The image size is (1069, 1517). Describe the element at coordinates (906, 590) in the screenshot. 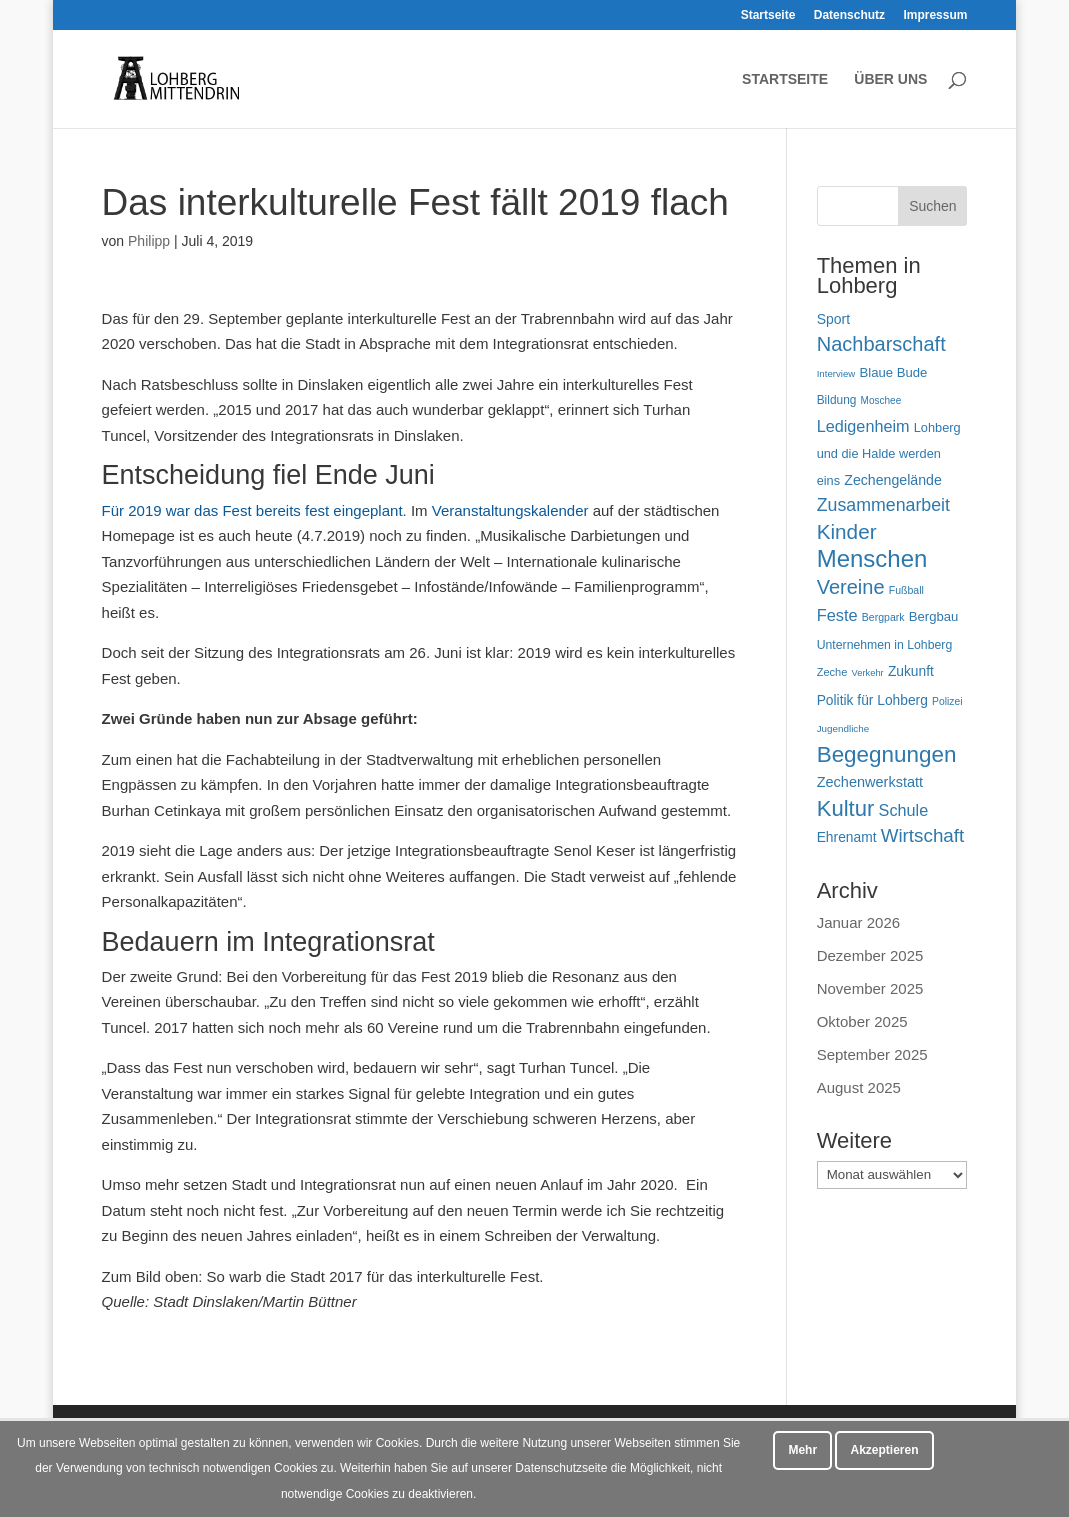

I see `Fußball [Fußball (45 Einträge)]` at that location.